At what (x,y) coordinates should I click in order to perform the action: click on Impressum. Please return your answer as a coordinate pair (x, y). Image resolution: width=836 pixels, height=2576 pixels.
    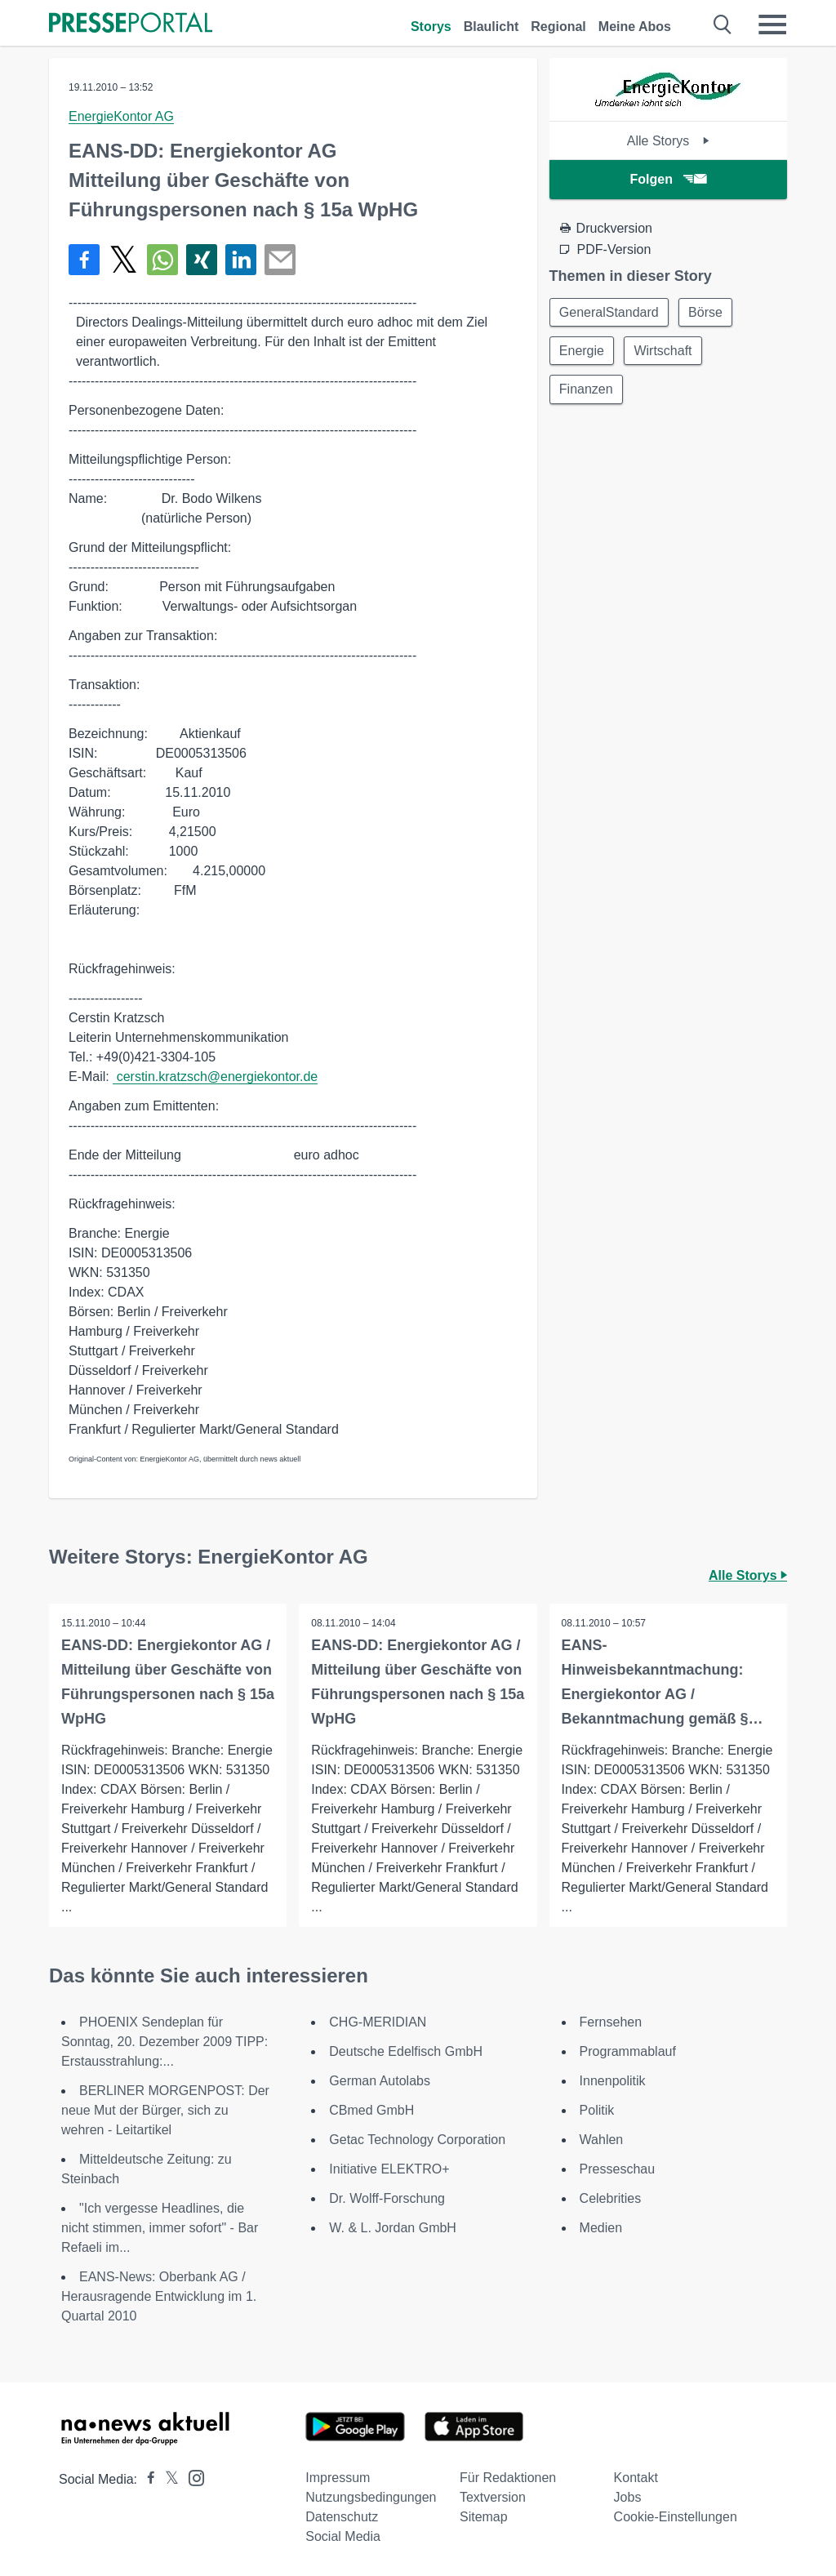
    Looking at the image, I should click on (337, 2478).